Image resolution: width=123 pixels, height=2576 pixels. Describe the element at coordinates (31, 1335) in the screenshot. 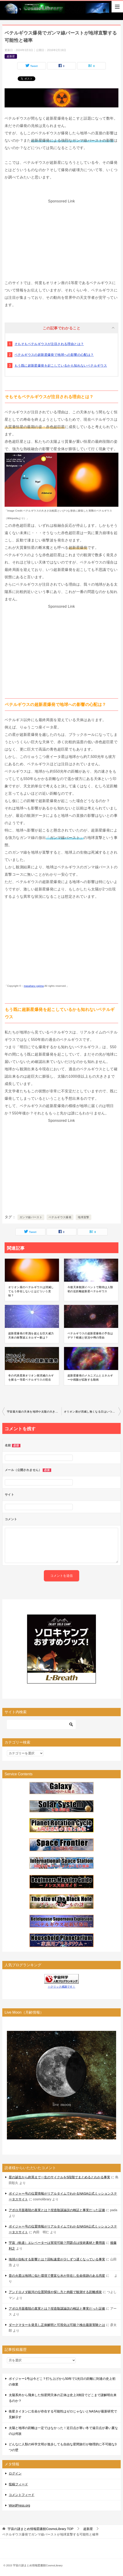

I see `超新星爆発の常識を超える巨大威力天体の衝撃波エネルギー量は？` at that location.